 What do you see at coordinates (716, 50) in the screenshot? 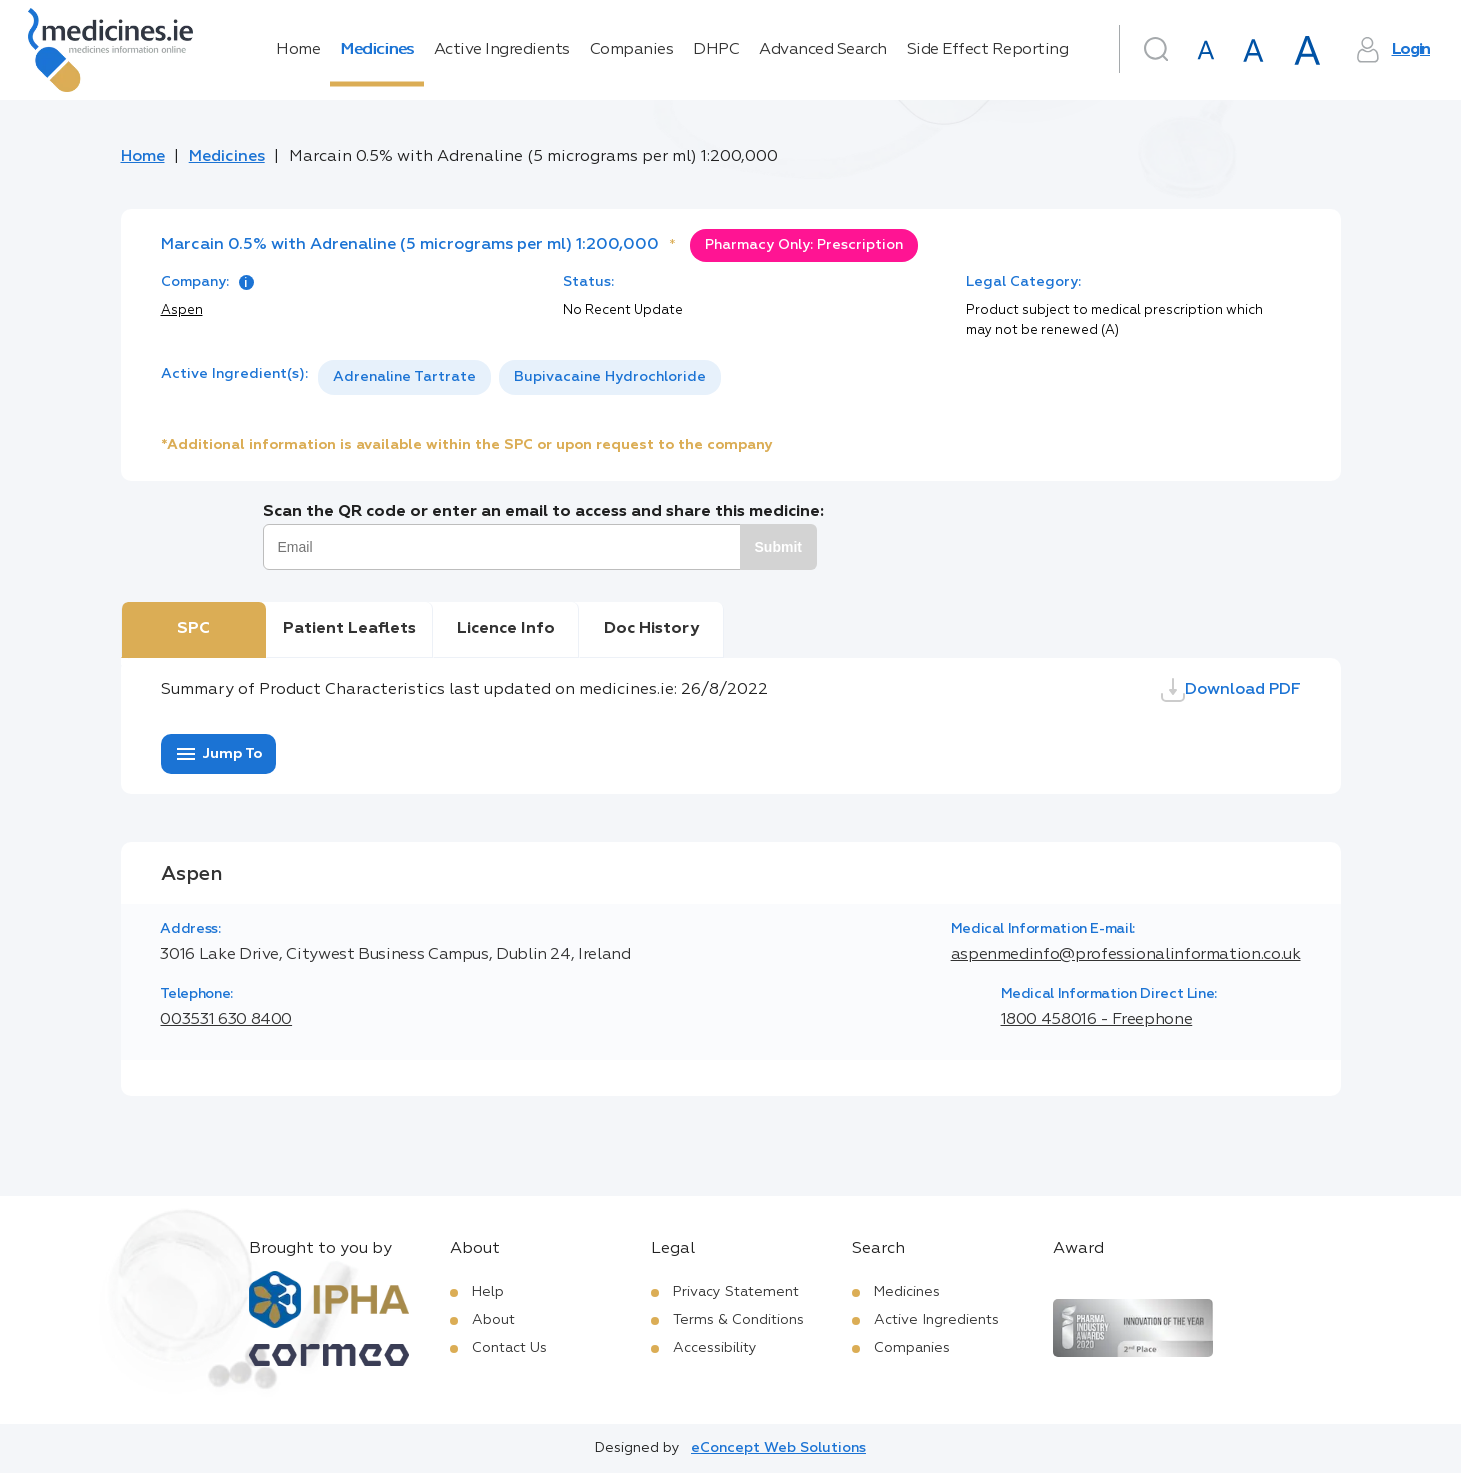
I see `DHPC` at bounding box center [716, 50].